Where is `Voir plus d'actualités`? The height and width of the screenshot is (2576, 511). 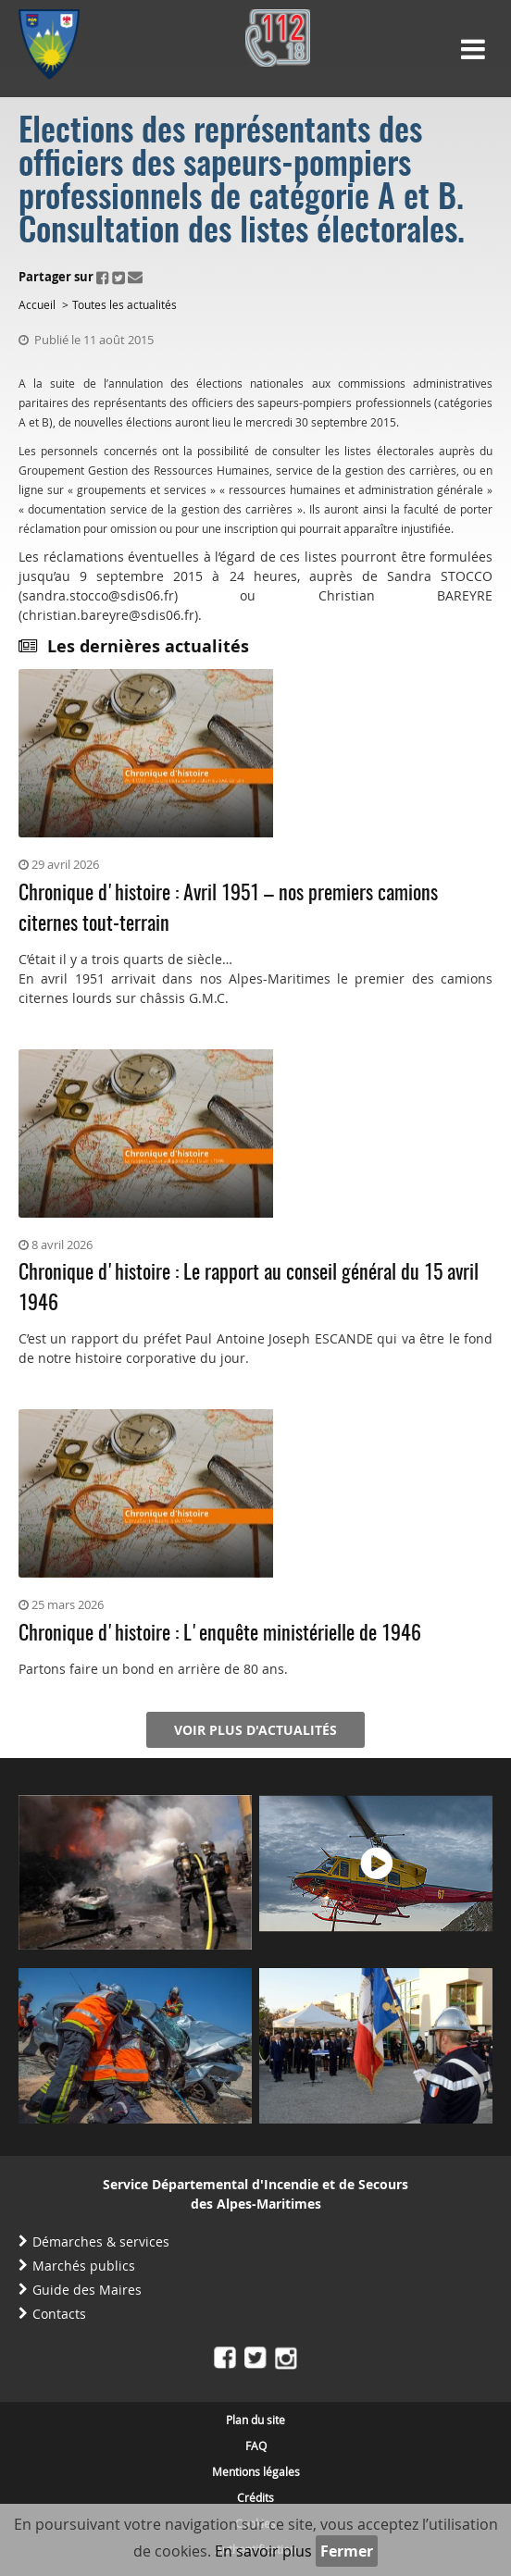
Voir plus d'actualités is located at coordinates (255, 1730).